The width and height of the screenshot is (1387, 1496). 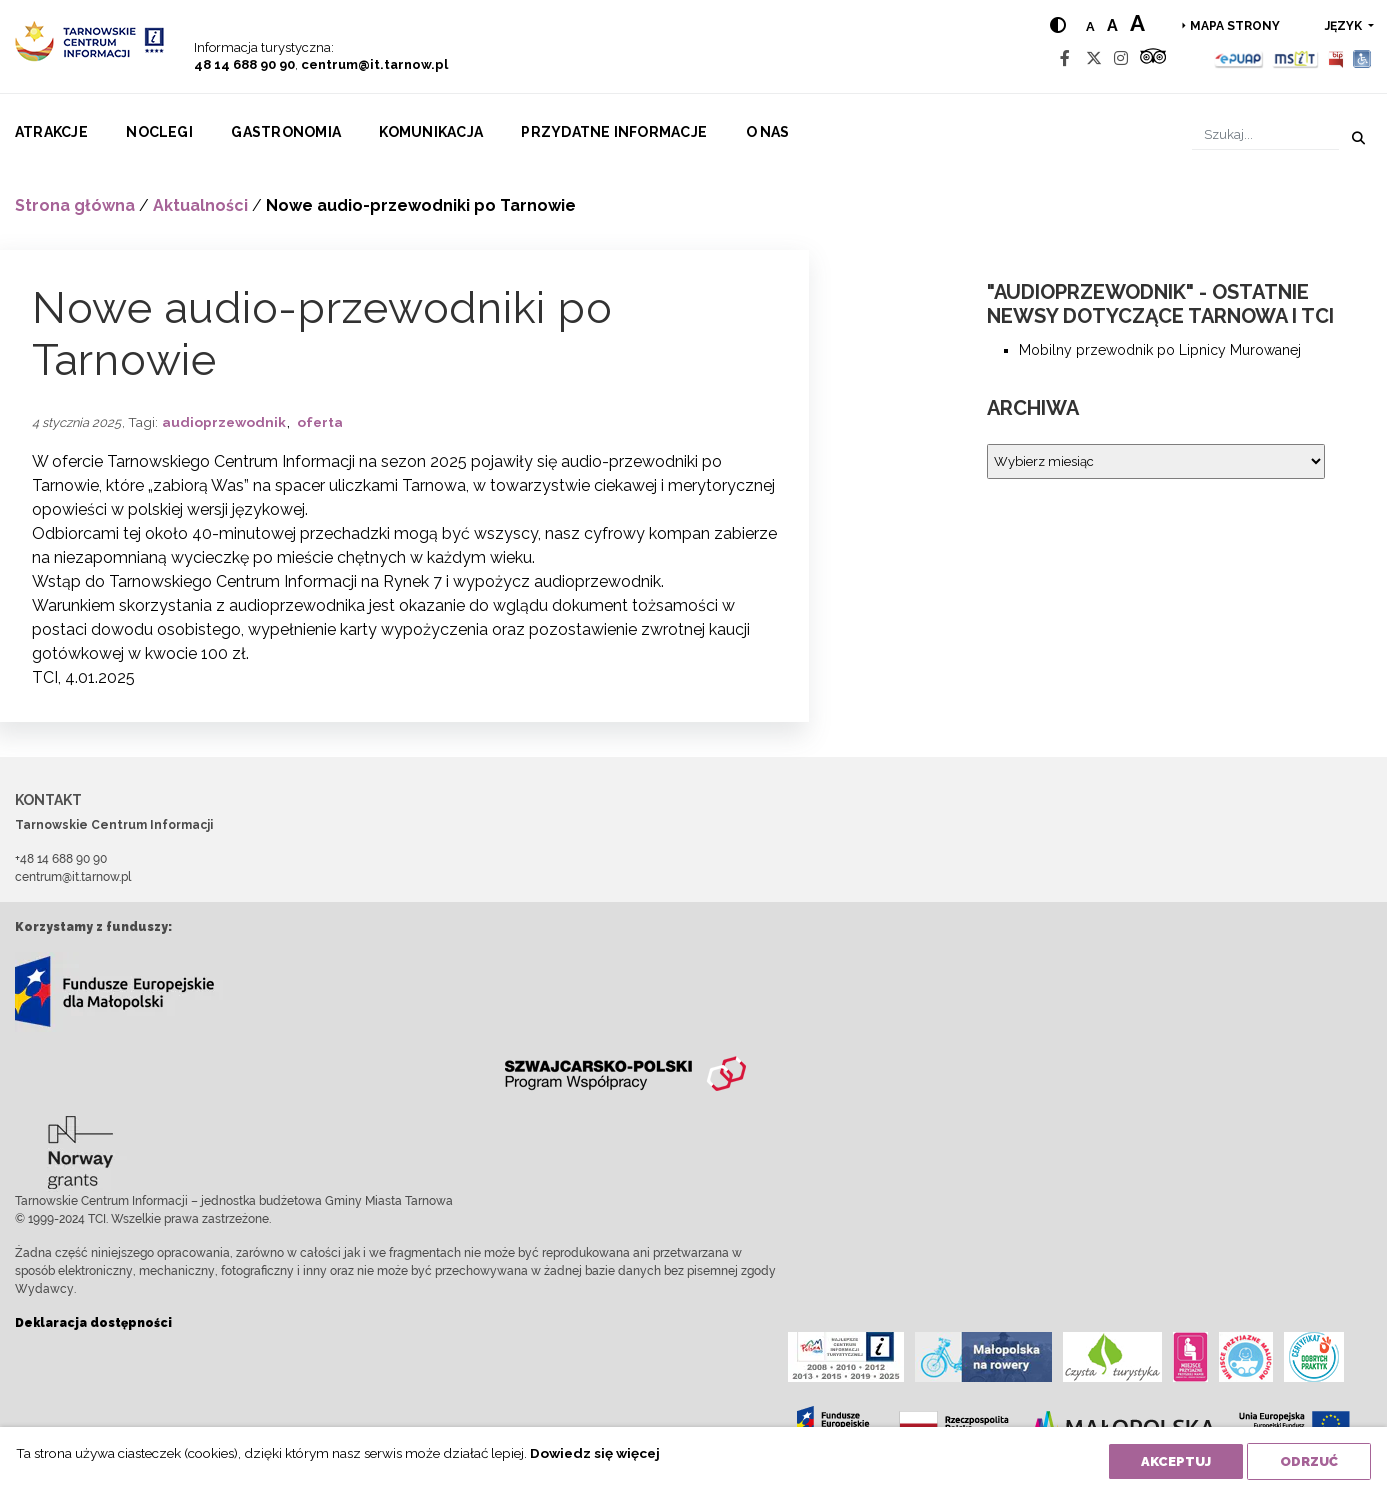 I want to click on a [Large text size], so click(x=1137, y=23).